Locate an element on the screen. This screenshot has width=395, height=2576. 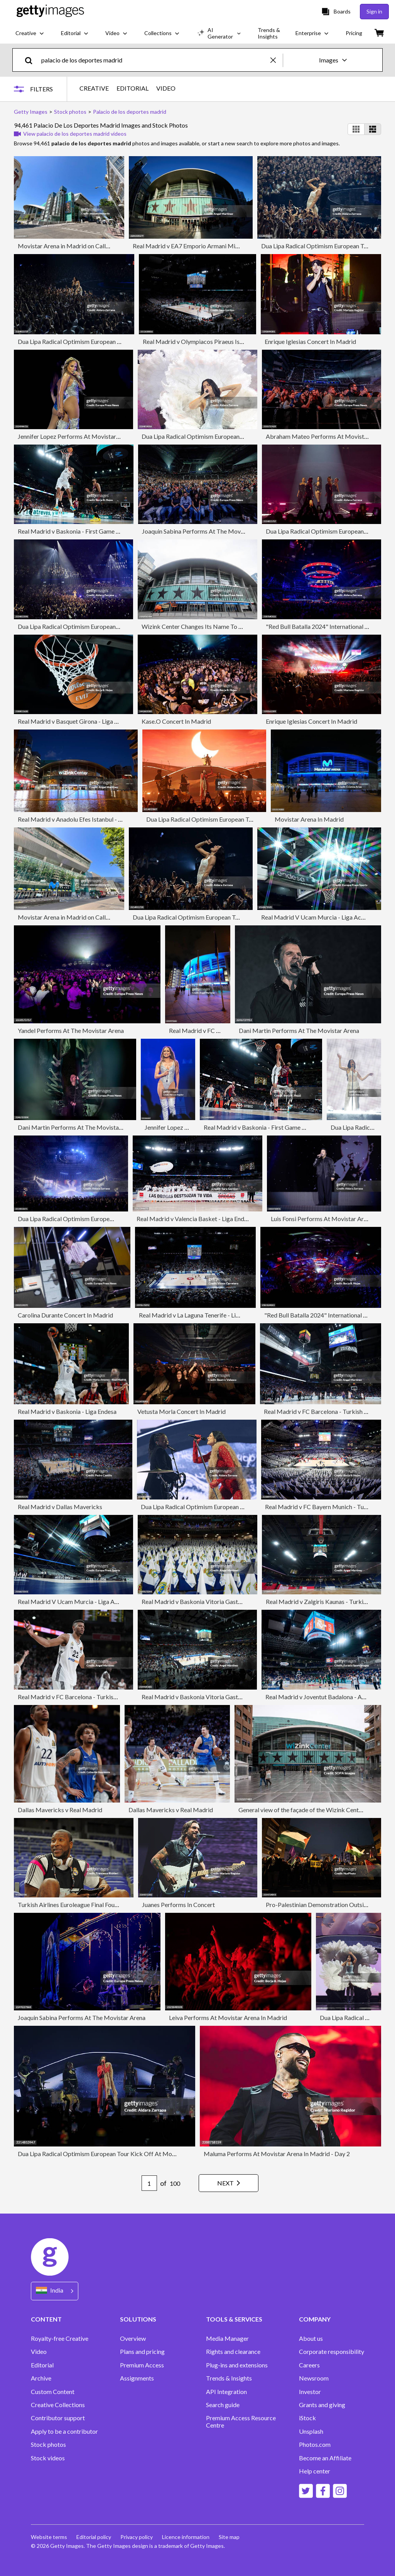
Vetusta Morla Concert In Madrid is located at coordinates (181, 1411).